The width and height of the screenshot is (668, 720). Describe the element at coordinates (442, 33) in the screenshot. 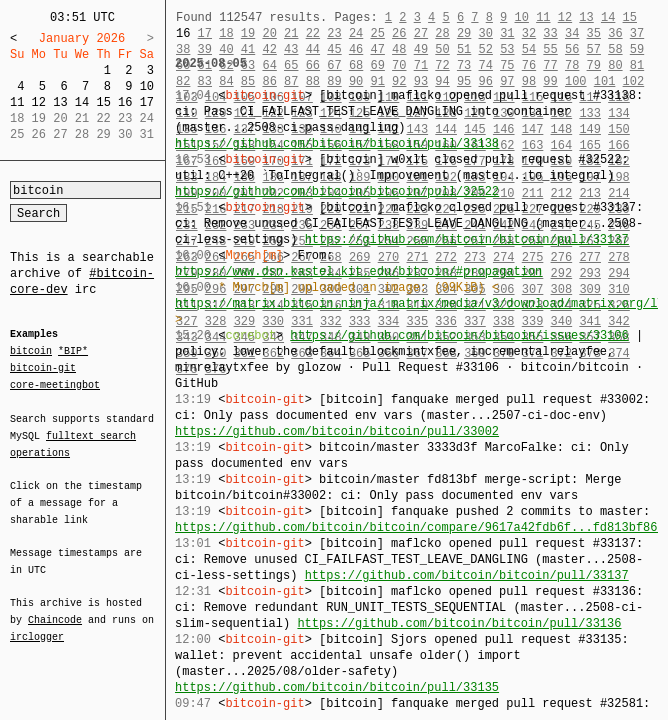

I see `28` at that location.